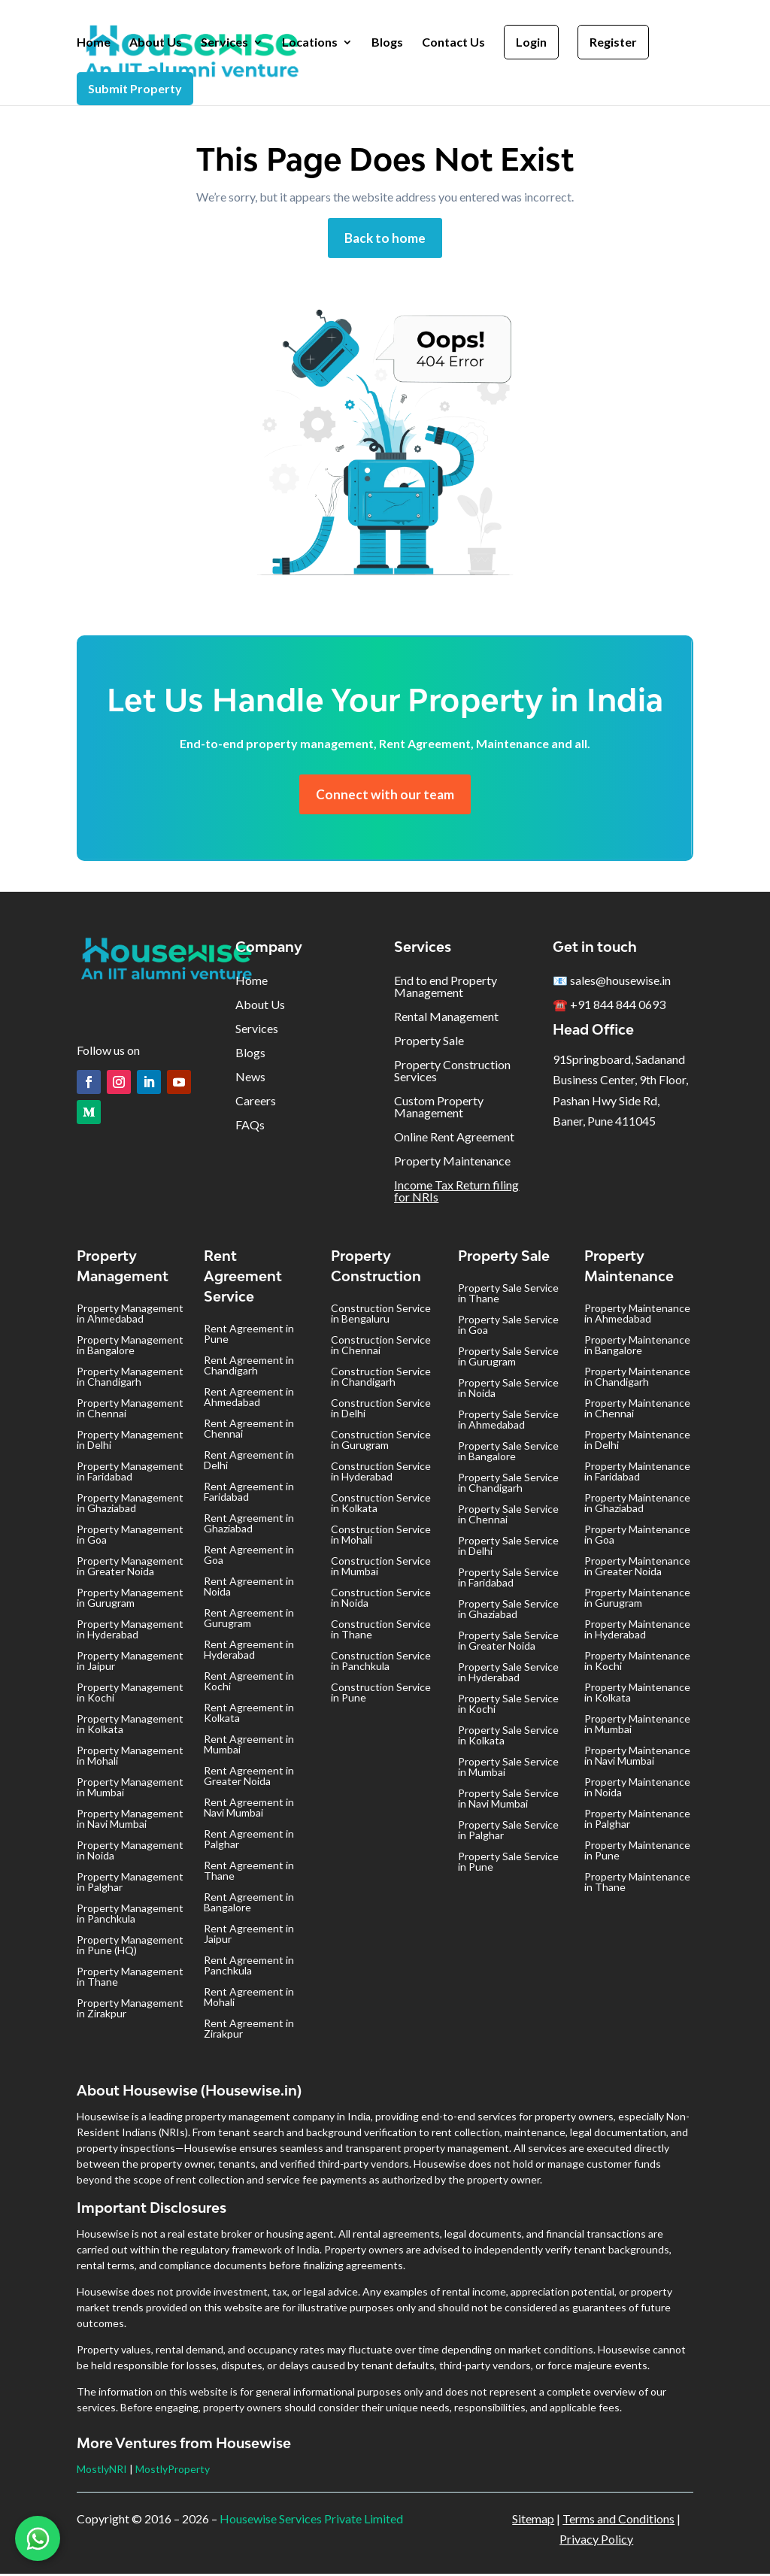 The height and width of the screenshot is (2576, 770). Describe the element at coordinates (508, 1295) in the screenshot. I see `Property Sale Service in Thane` at that location.